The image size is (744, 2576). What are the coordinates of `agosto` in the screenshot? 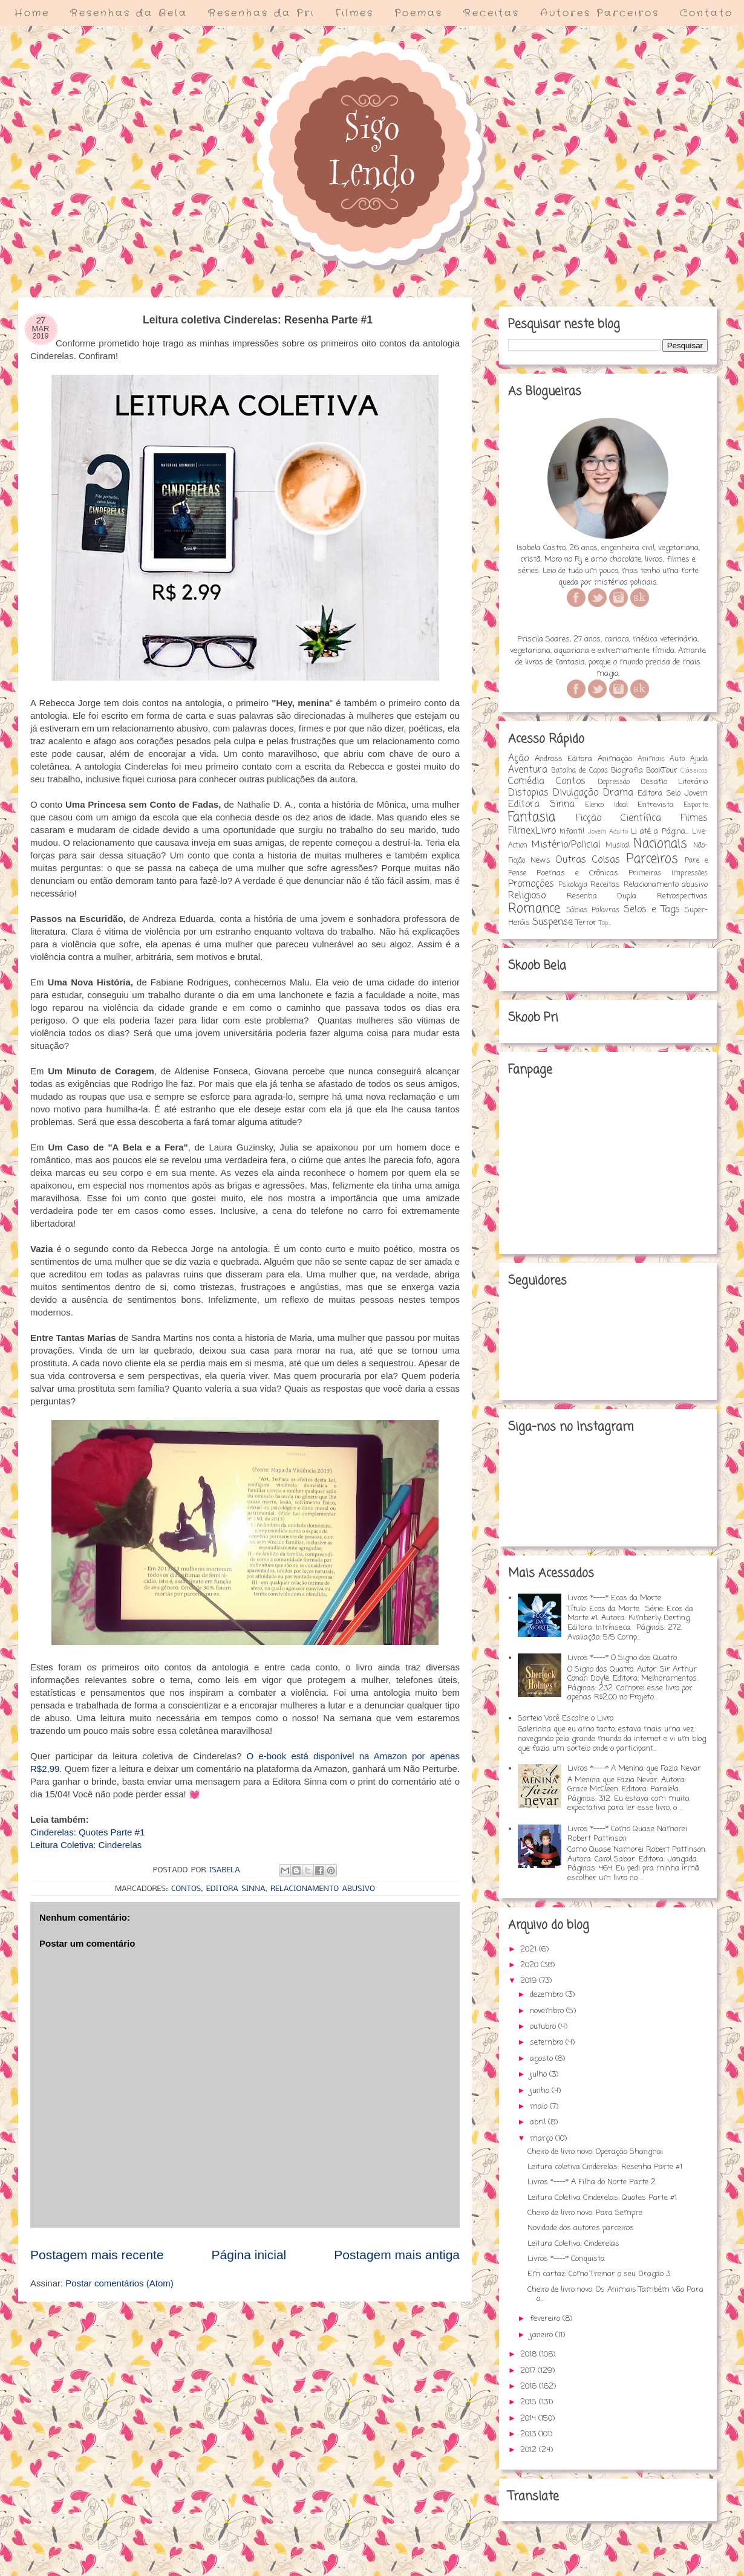 It's located at (542, 2059).